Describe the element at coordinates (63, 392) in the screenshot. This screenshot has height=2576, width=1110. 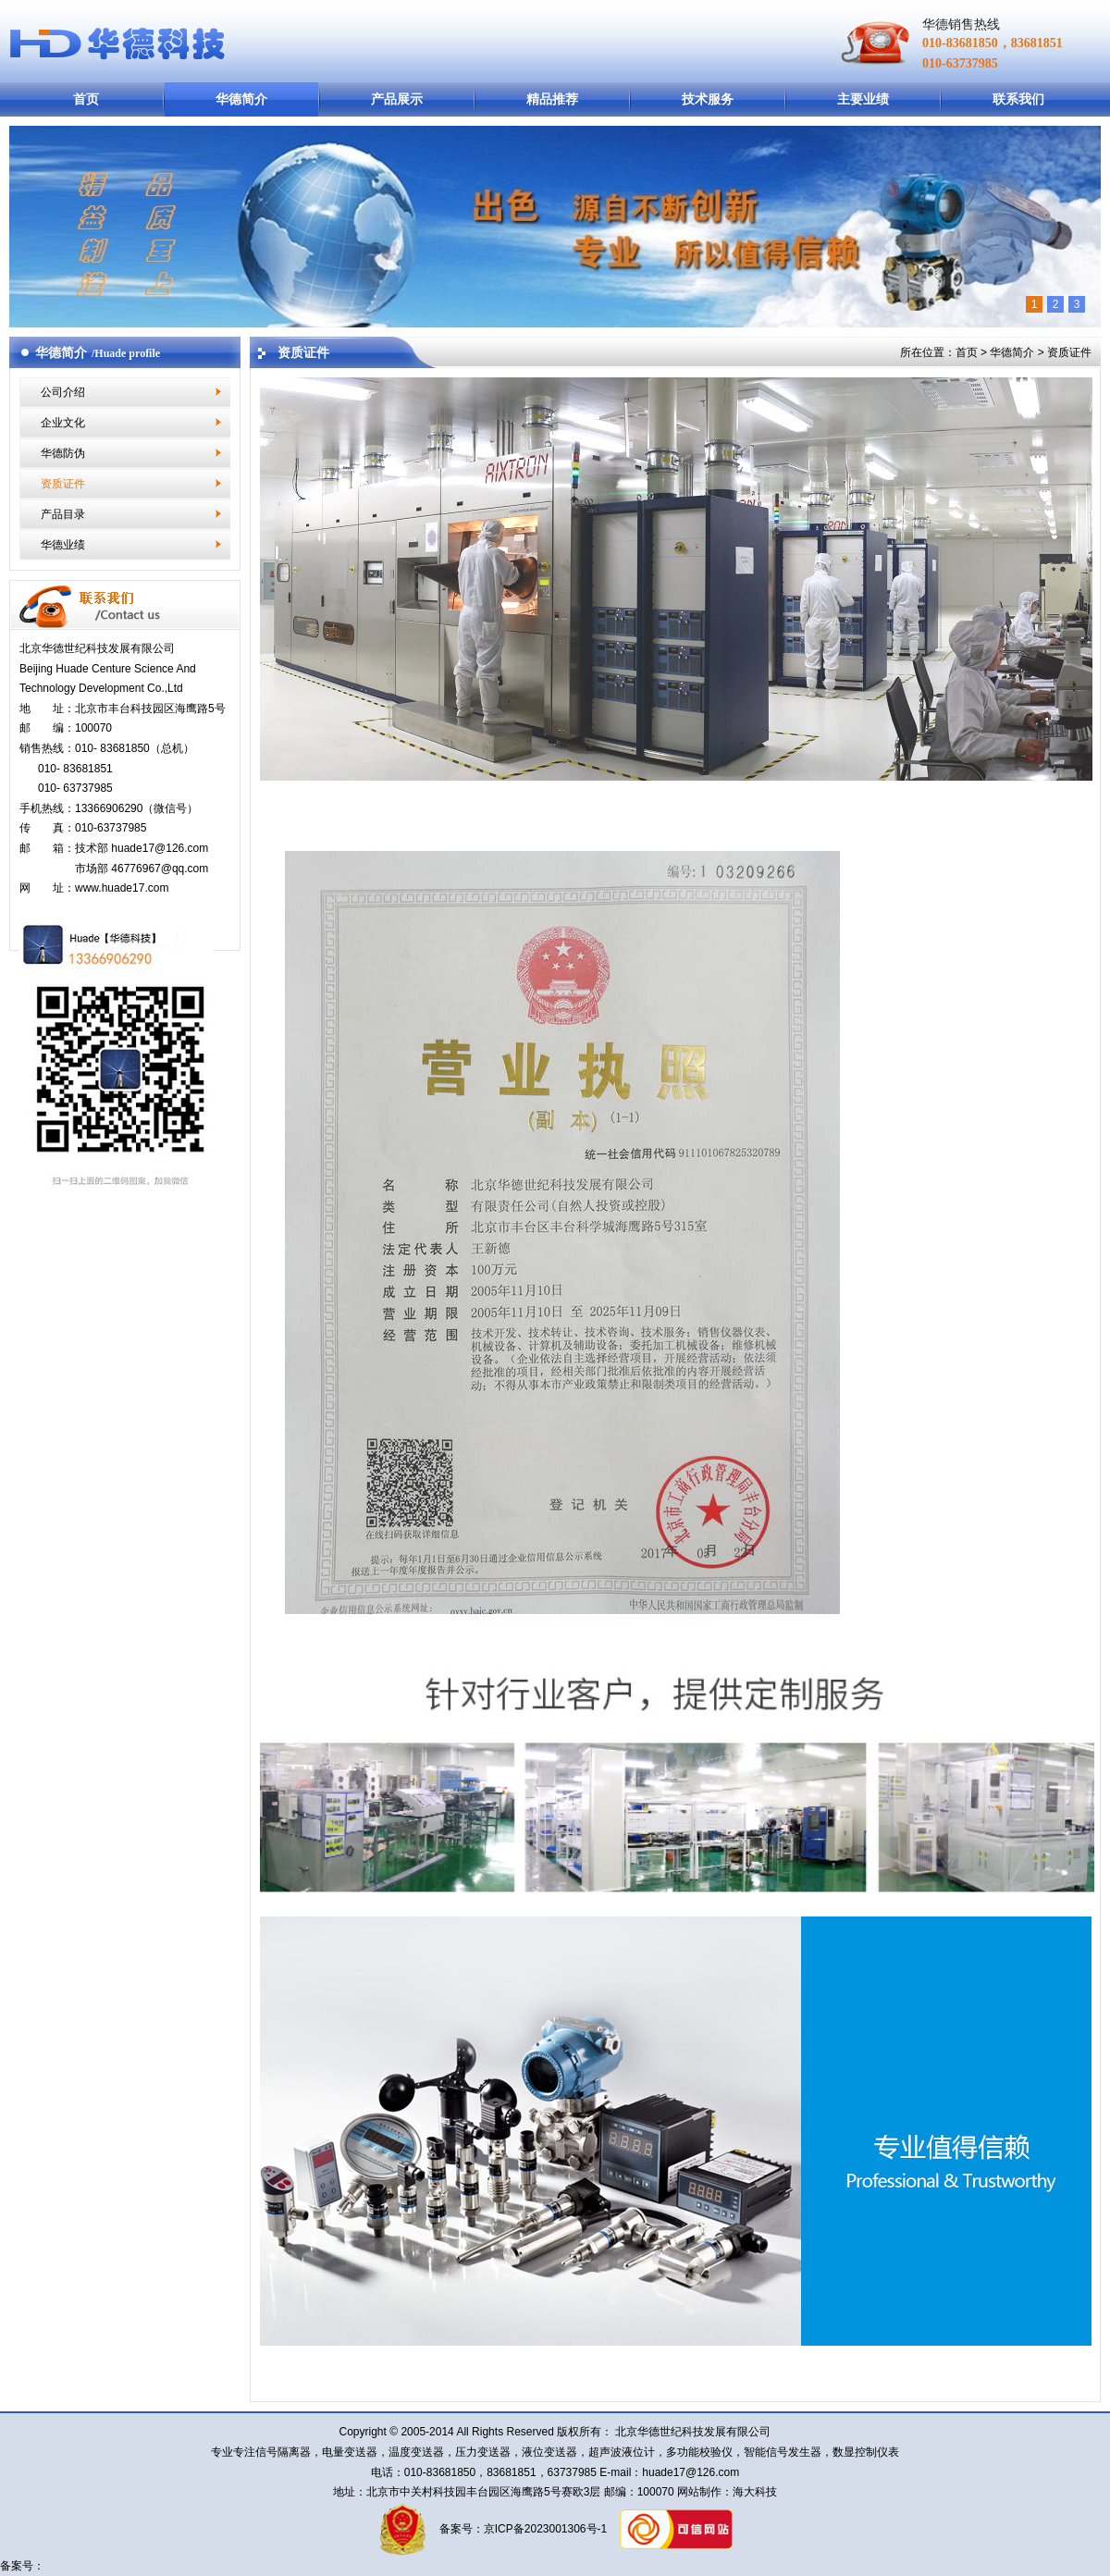
I see `公司介绍` at that location.